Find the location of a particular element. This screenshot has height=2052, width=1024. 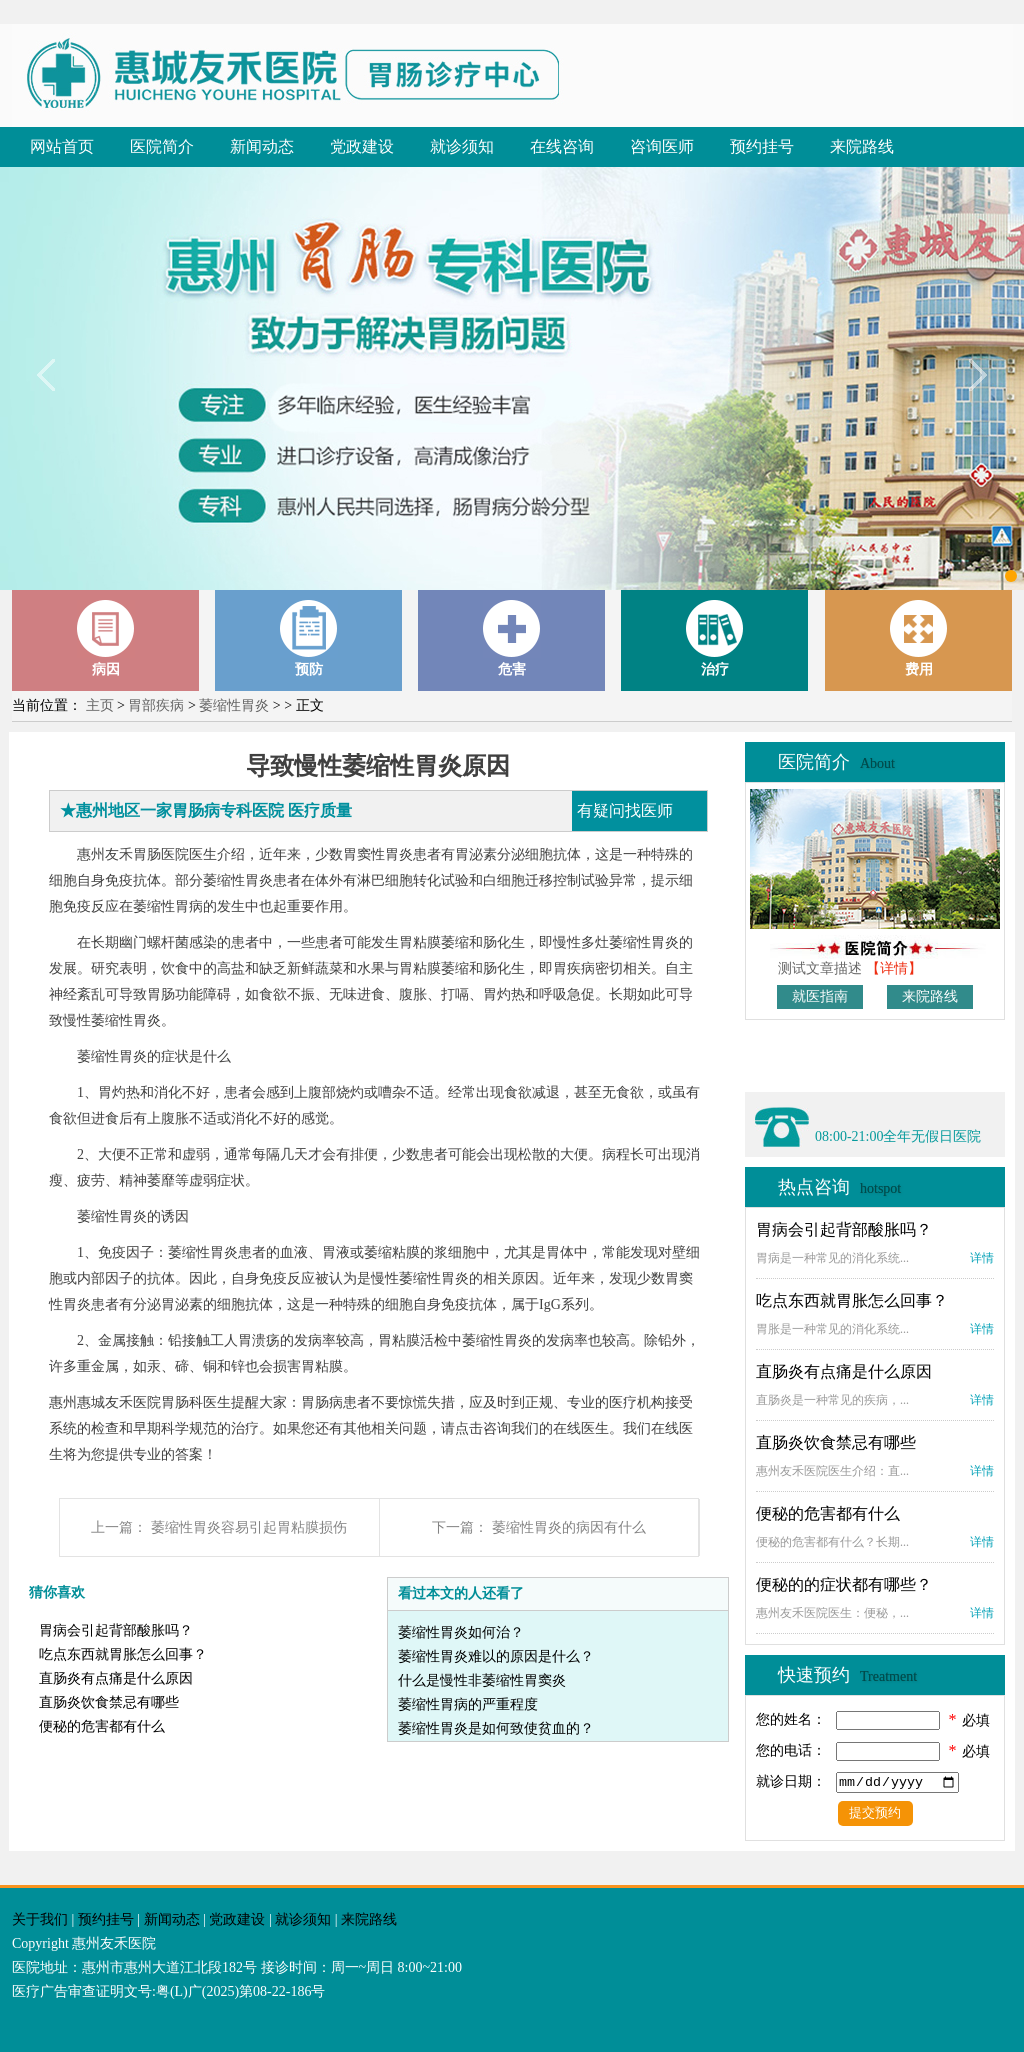

萎缩性胃炎 is located at coordinates (234, 705).